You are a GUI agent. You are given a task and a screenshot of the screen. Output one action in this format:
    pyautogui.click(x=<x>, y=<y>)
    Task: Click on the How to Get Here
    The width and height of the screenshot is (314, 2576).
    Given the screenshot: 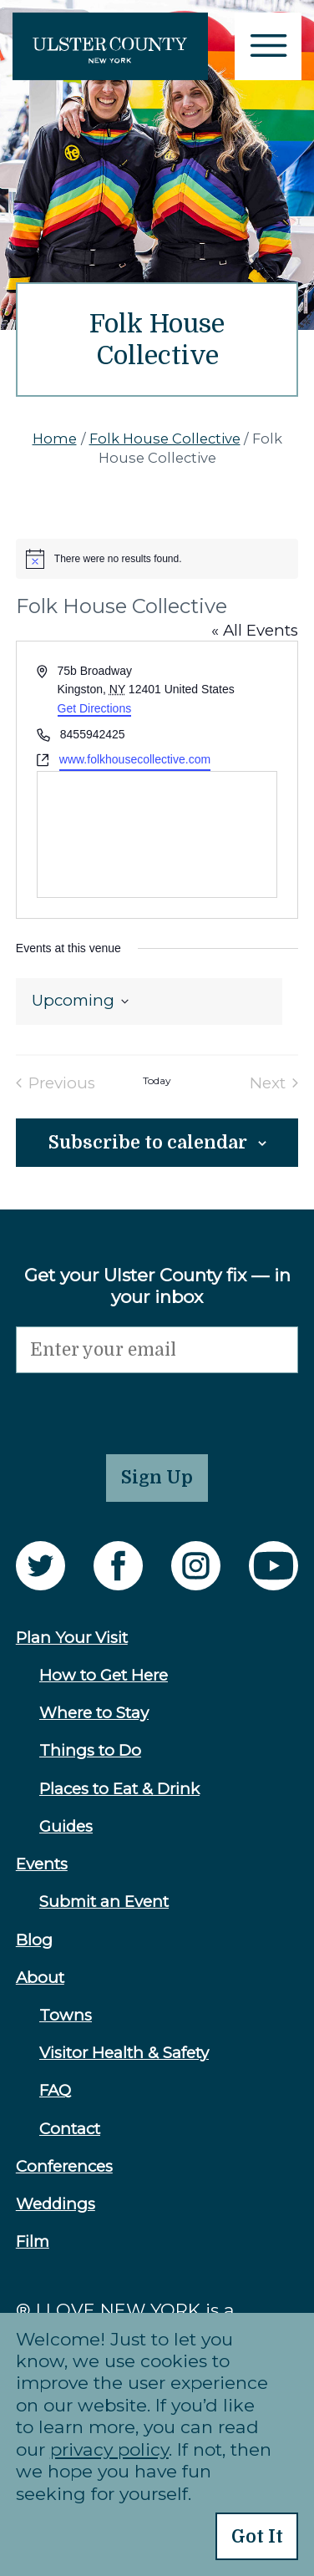 What is the action you would take?
    pyautogui.click(x=103, y=1675)
    